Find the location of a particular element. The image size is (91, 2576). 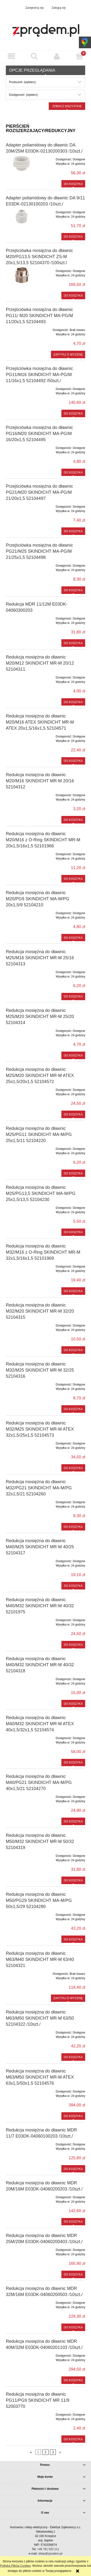

Redukcja mosiężna do dławnic M50/M32 SKINDICHT MR-M 50/32 52104319 is located at coordinates (40, 1841).